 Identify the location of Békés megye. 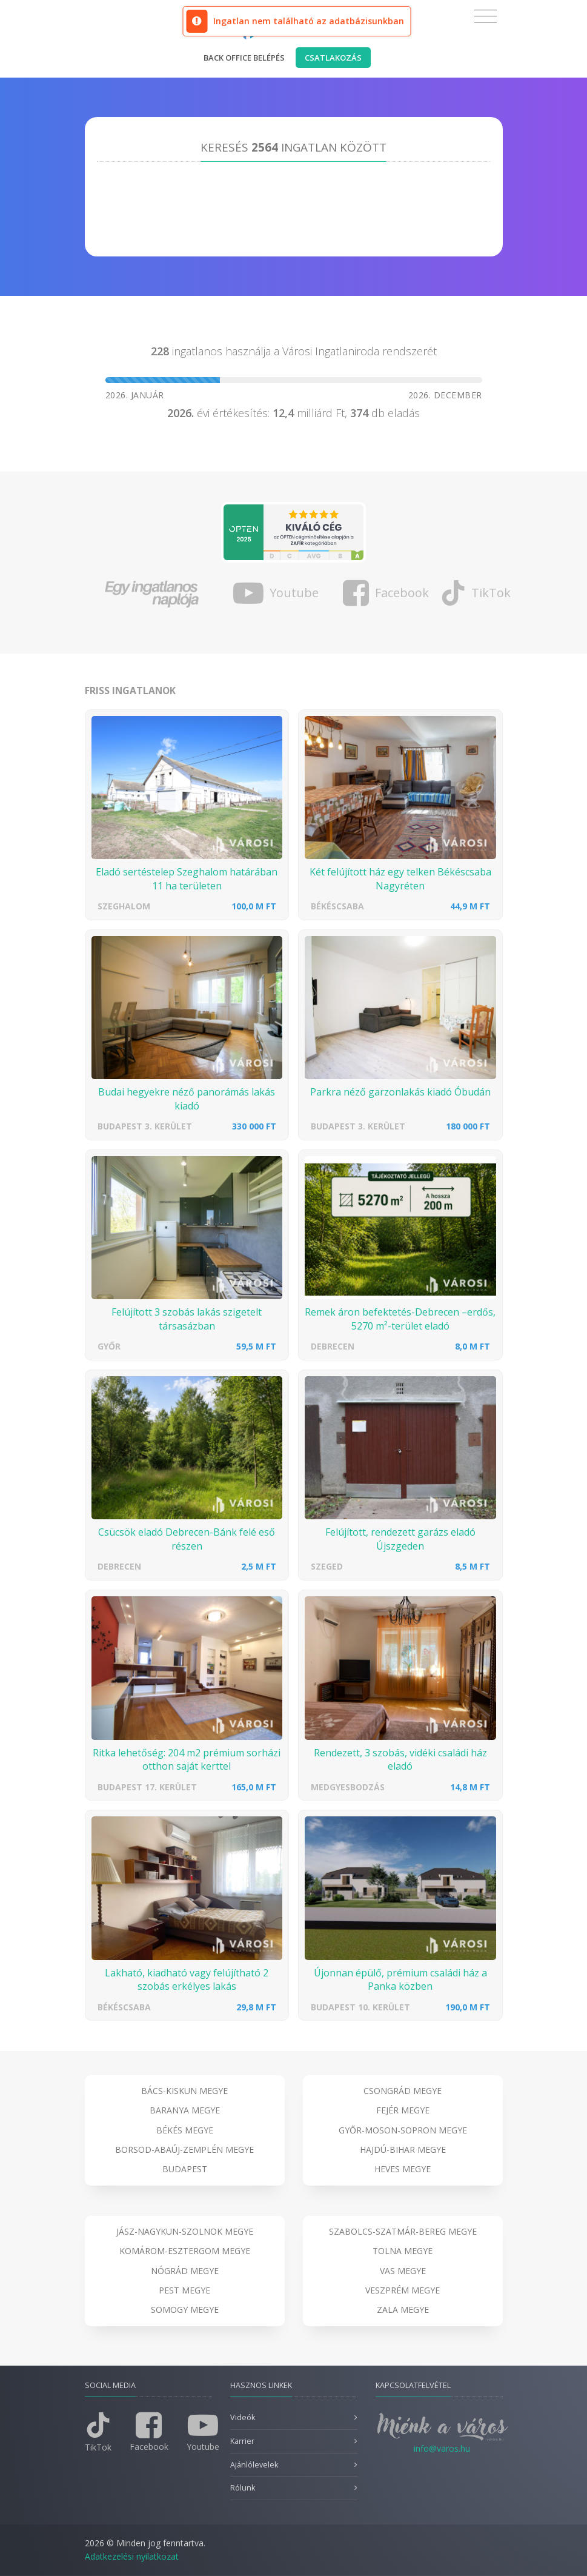
(184, 2130).